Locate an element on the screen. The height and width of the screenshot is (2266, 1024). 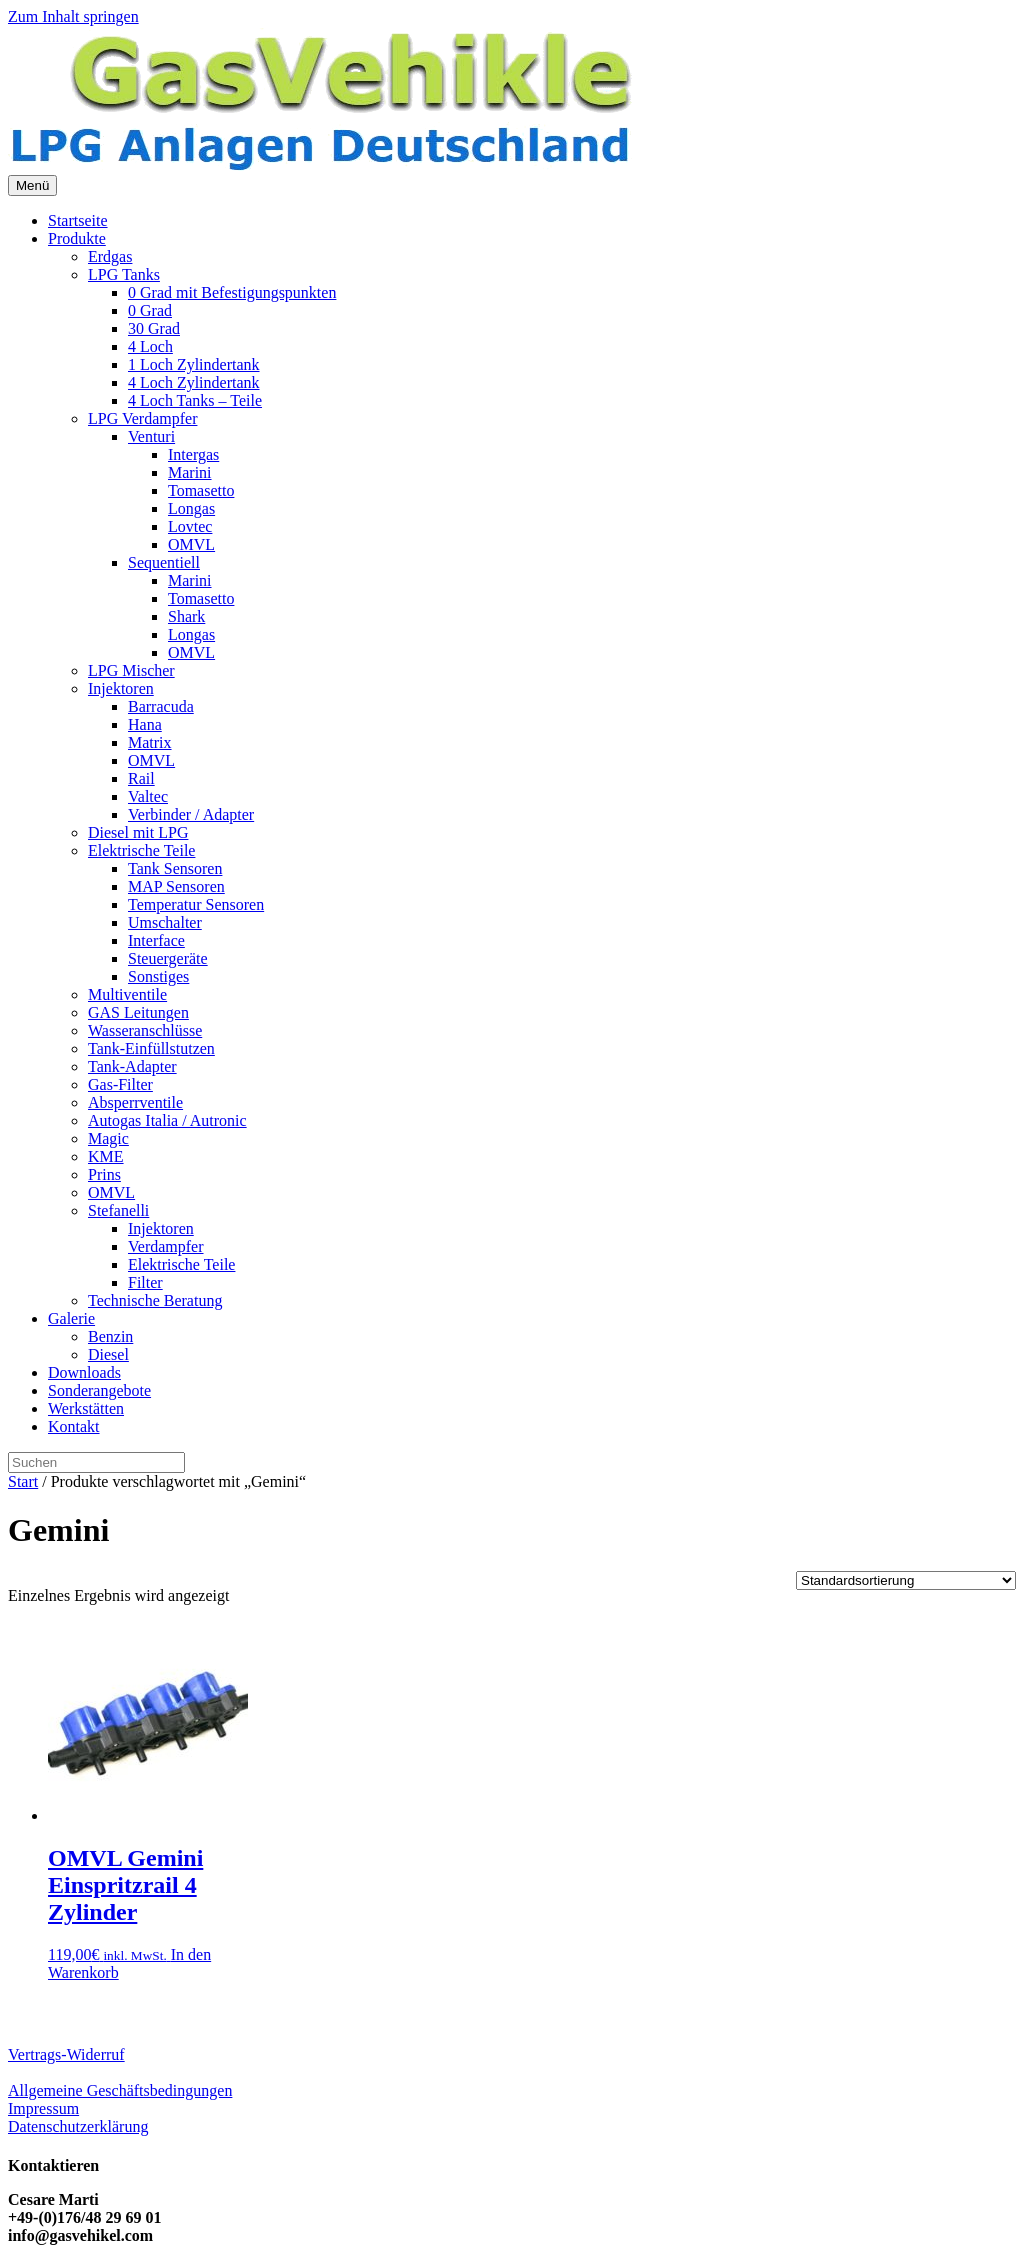
LPG Mischer is located at coordinates (131, 670).